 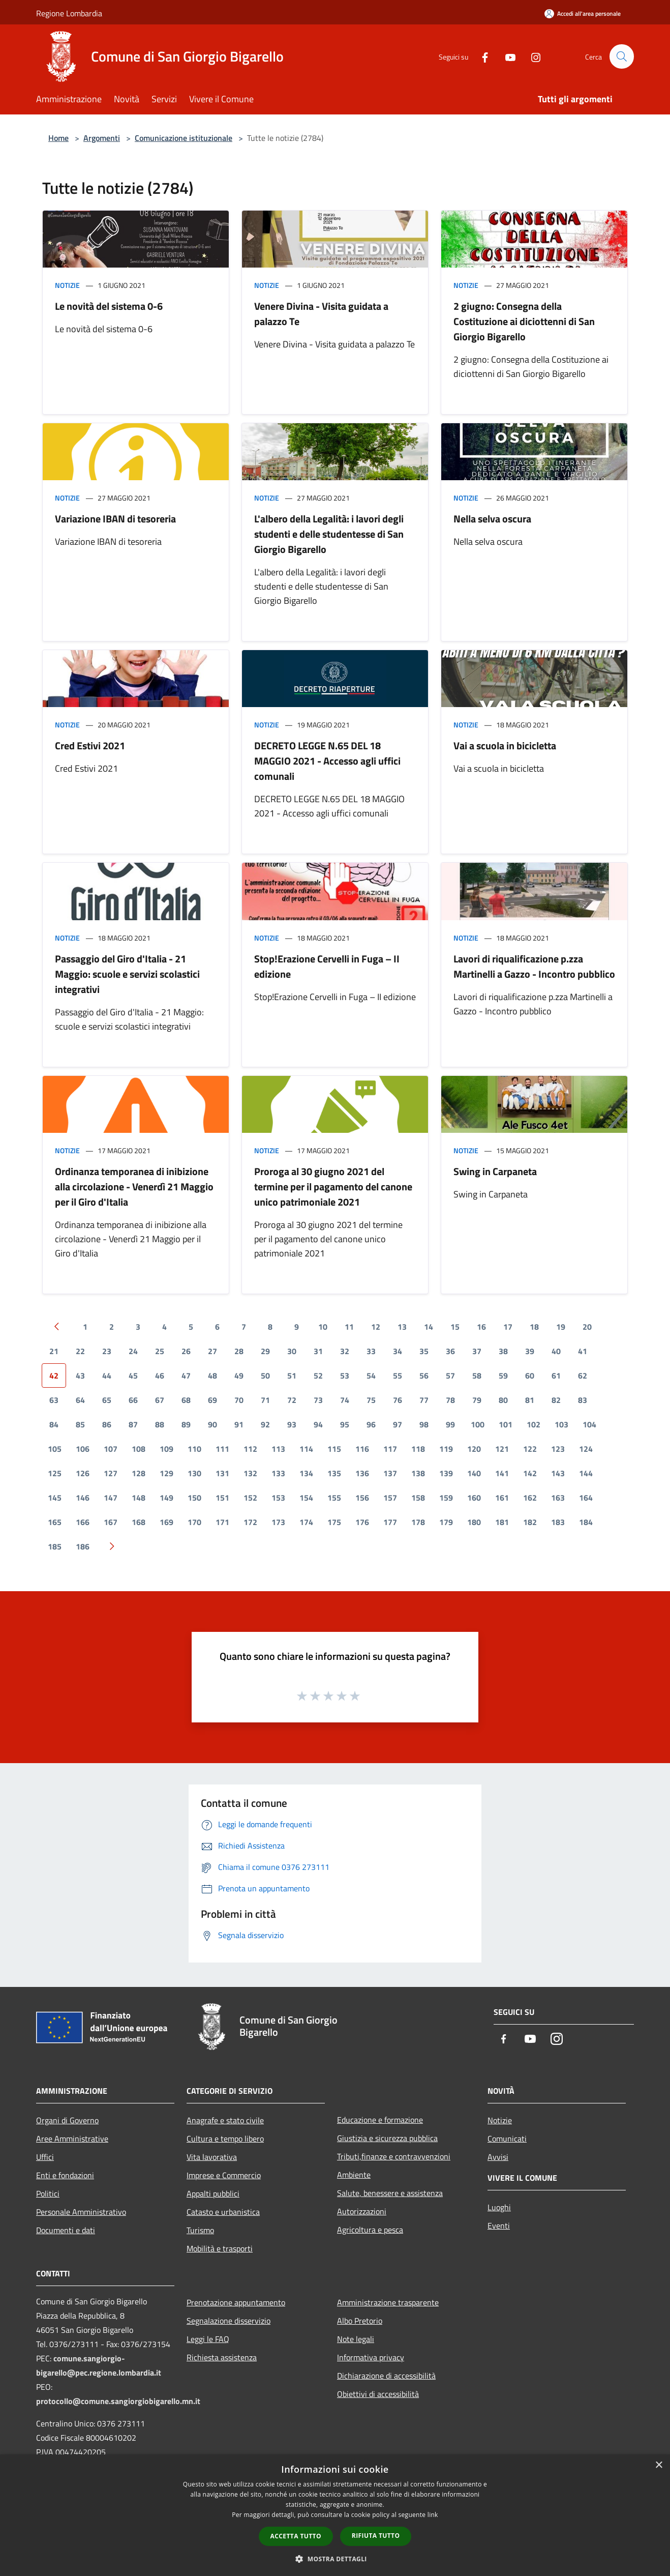 I want to click on 155, so click(x=334, y=1497).